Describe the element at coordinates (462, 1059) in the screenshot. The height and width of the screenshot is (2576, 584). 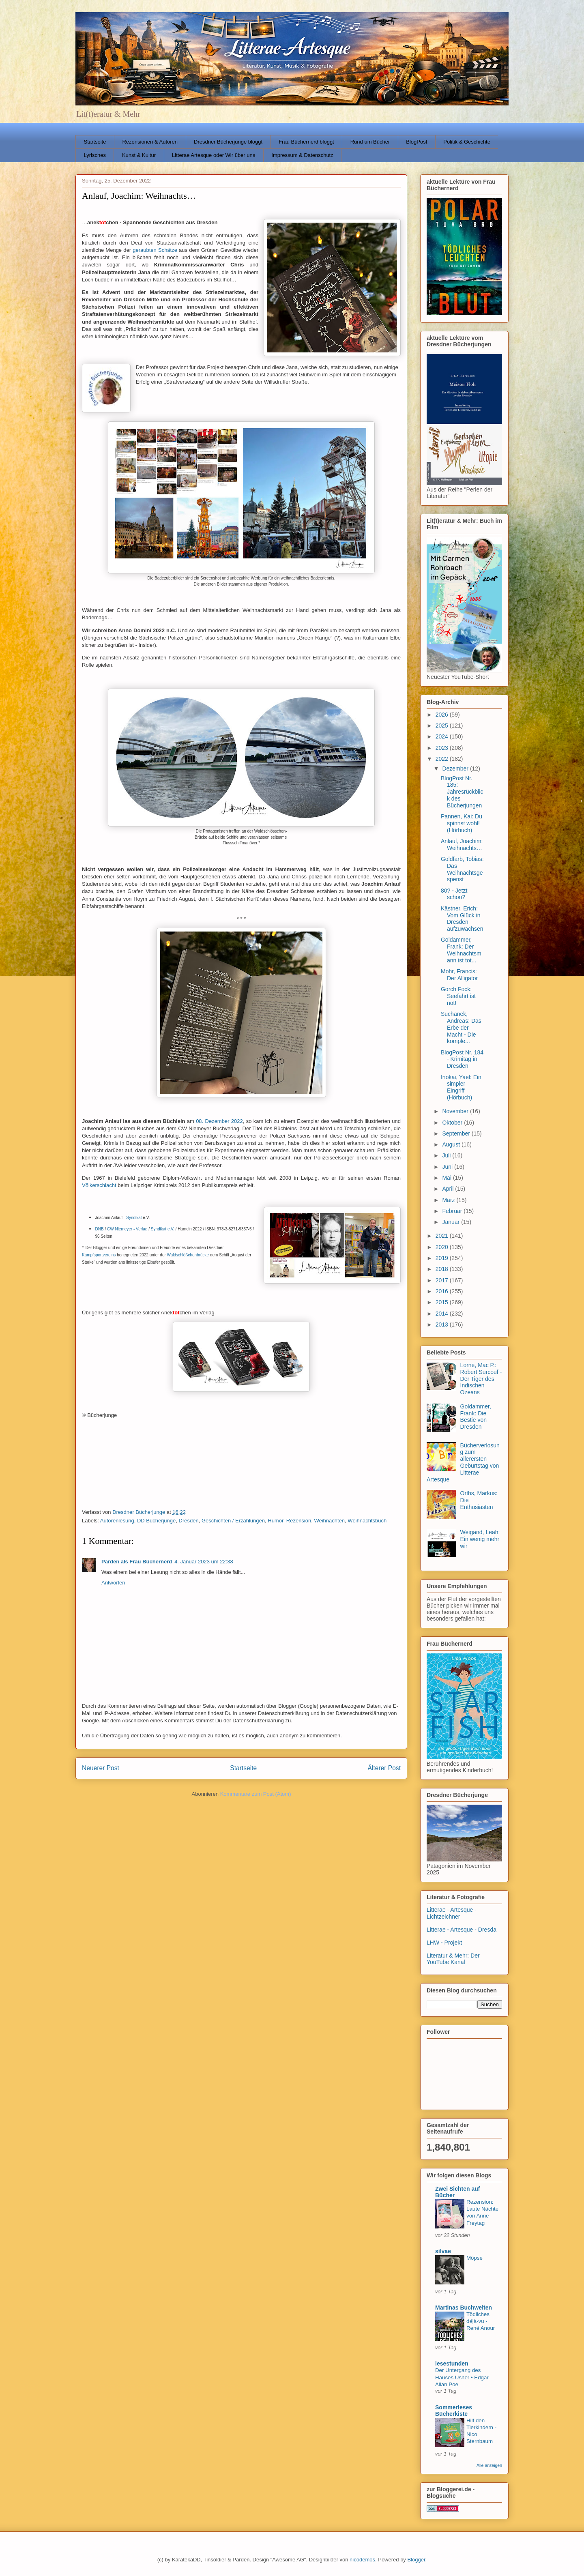
I see `BlogPost Nr. 184 - Krimitag in Dresden` at that location.